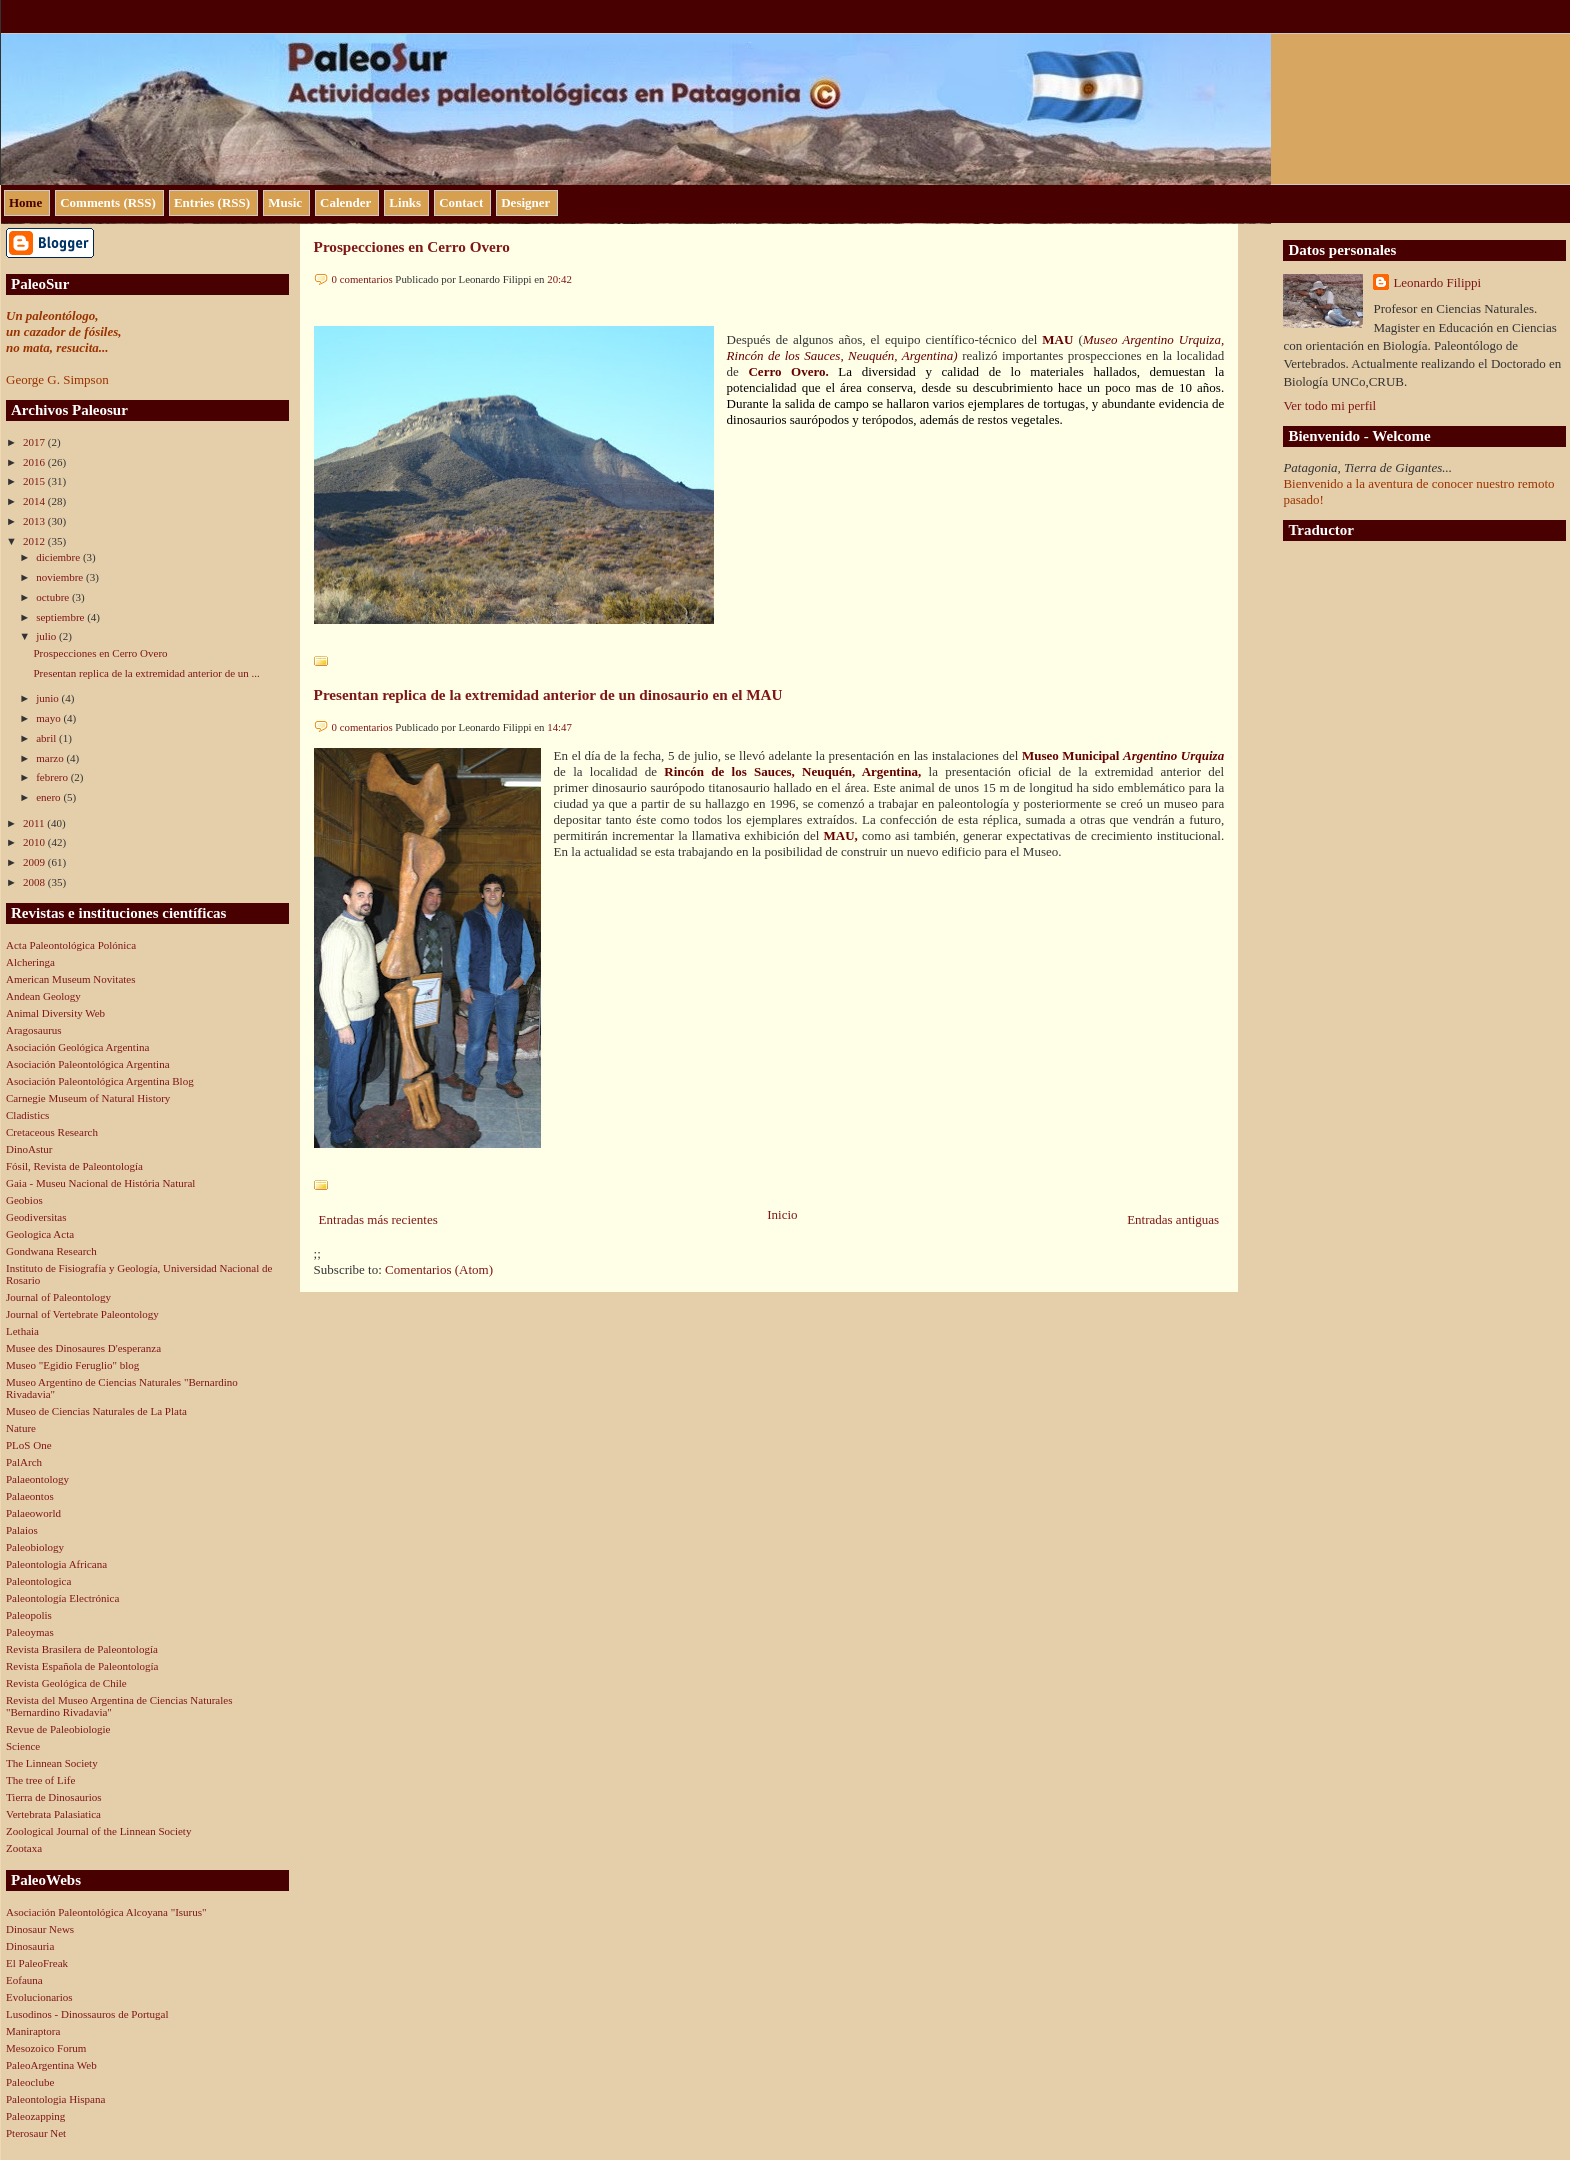 This screenshot has height=2160, width=1570. I want to click on Journal of Vertebrate Paleontology, so click(82, 1314).